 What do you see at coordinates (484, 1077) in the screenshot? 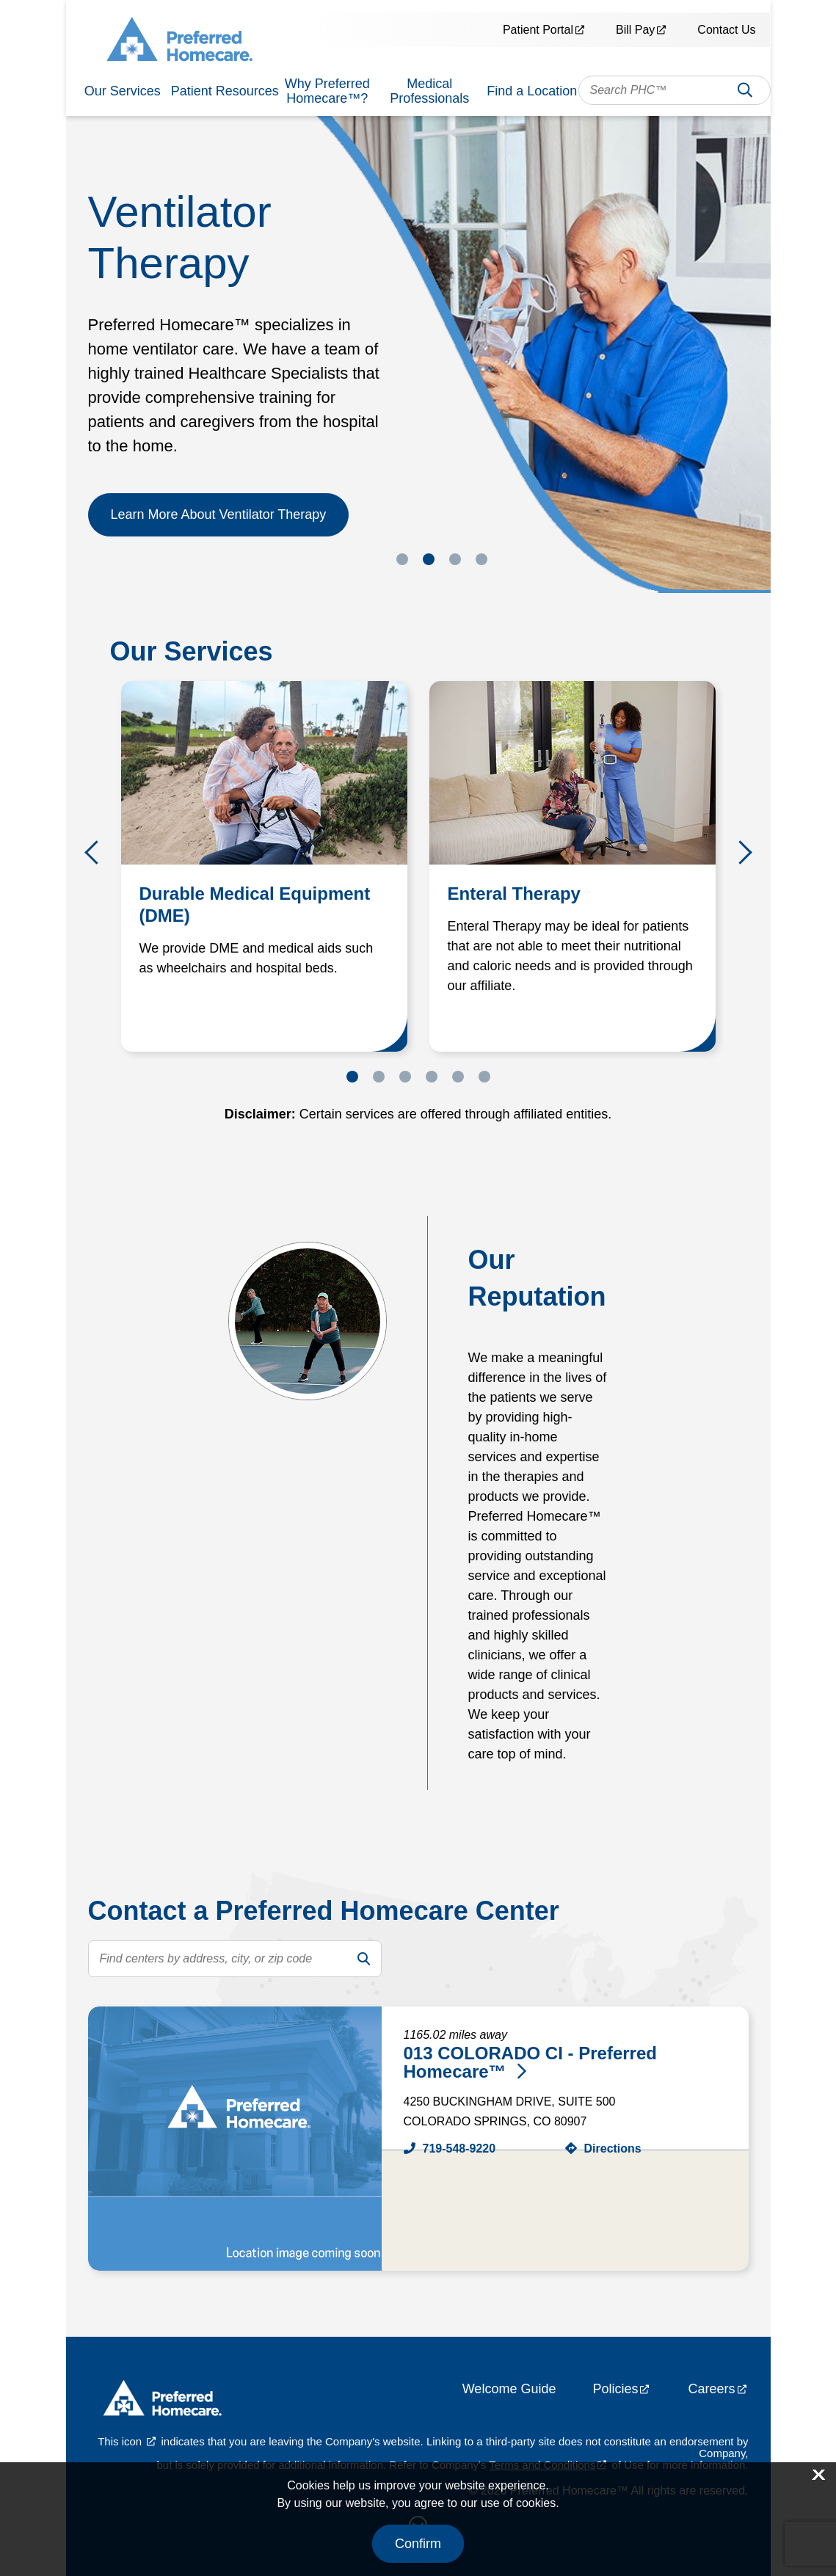
I see `6 [tab]` at bounding box center [484, 1077].